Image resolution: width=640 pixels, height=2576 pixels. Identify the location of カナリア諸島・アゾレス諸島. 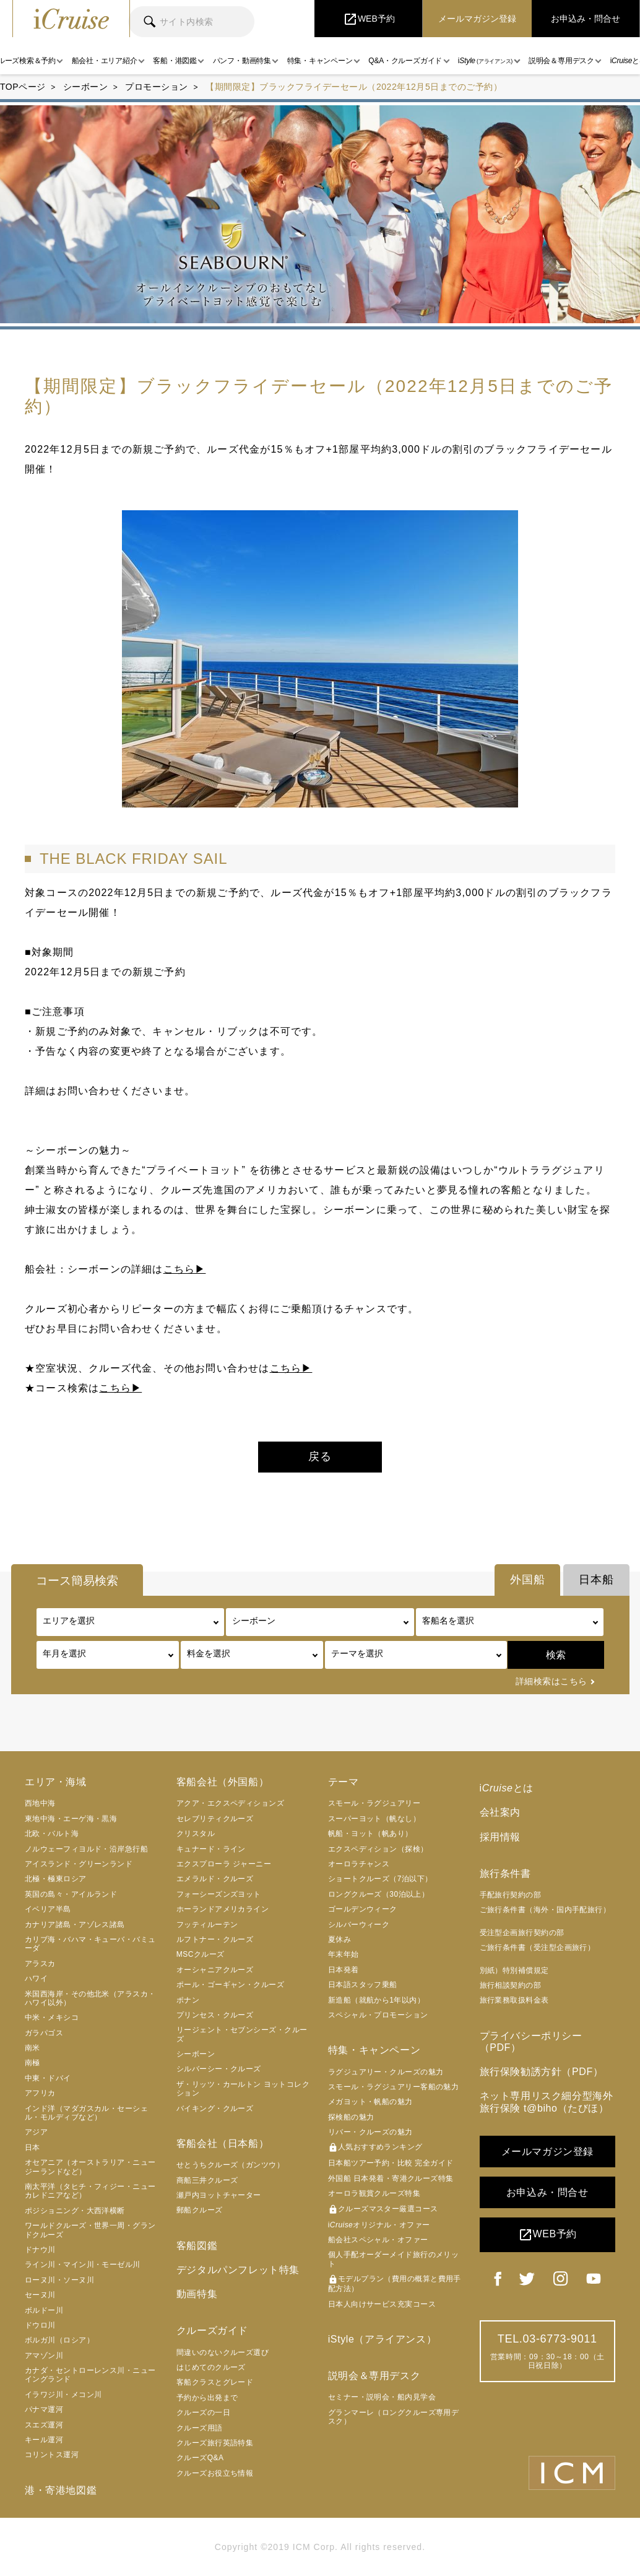
(75, 1924).